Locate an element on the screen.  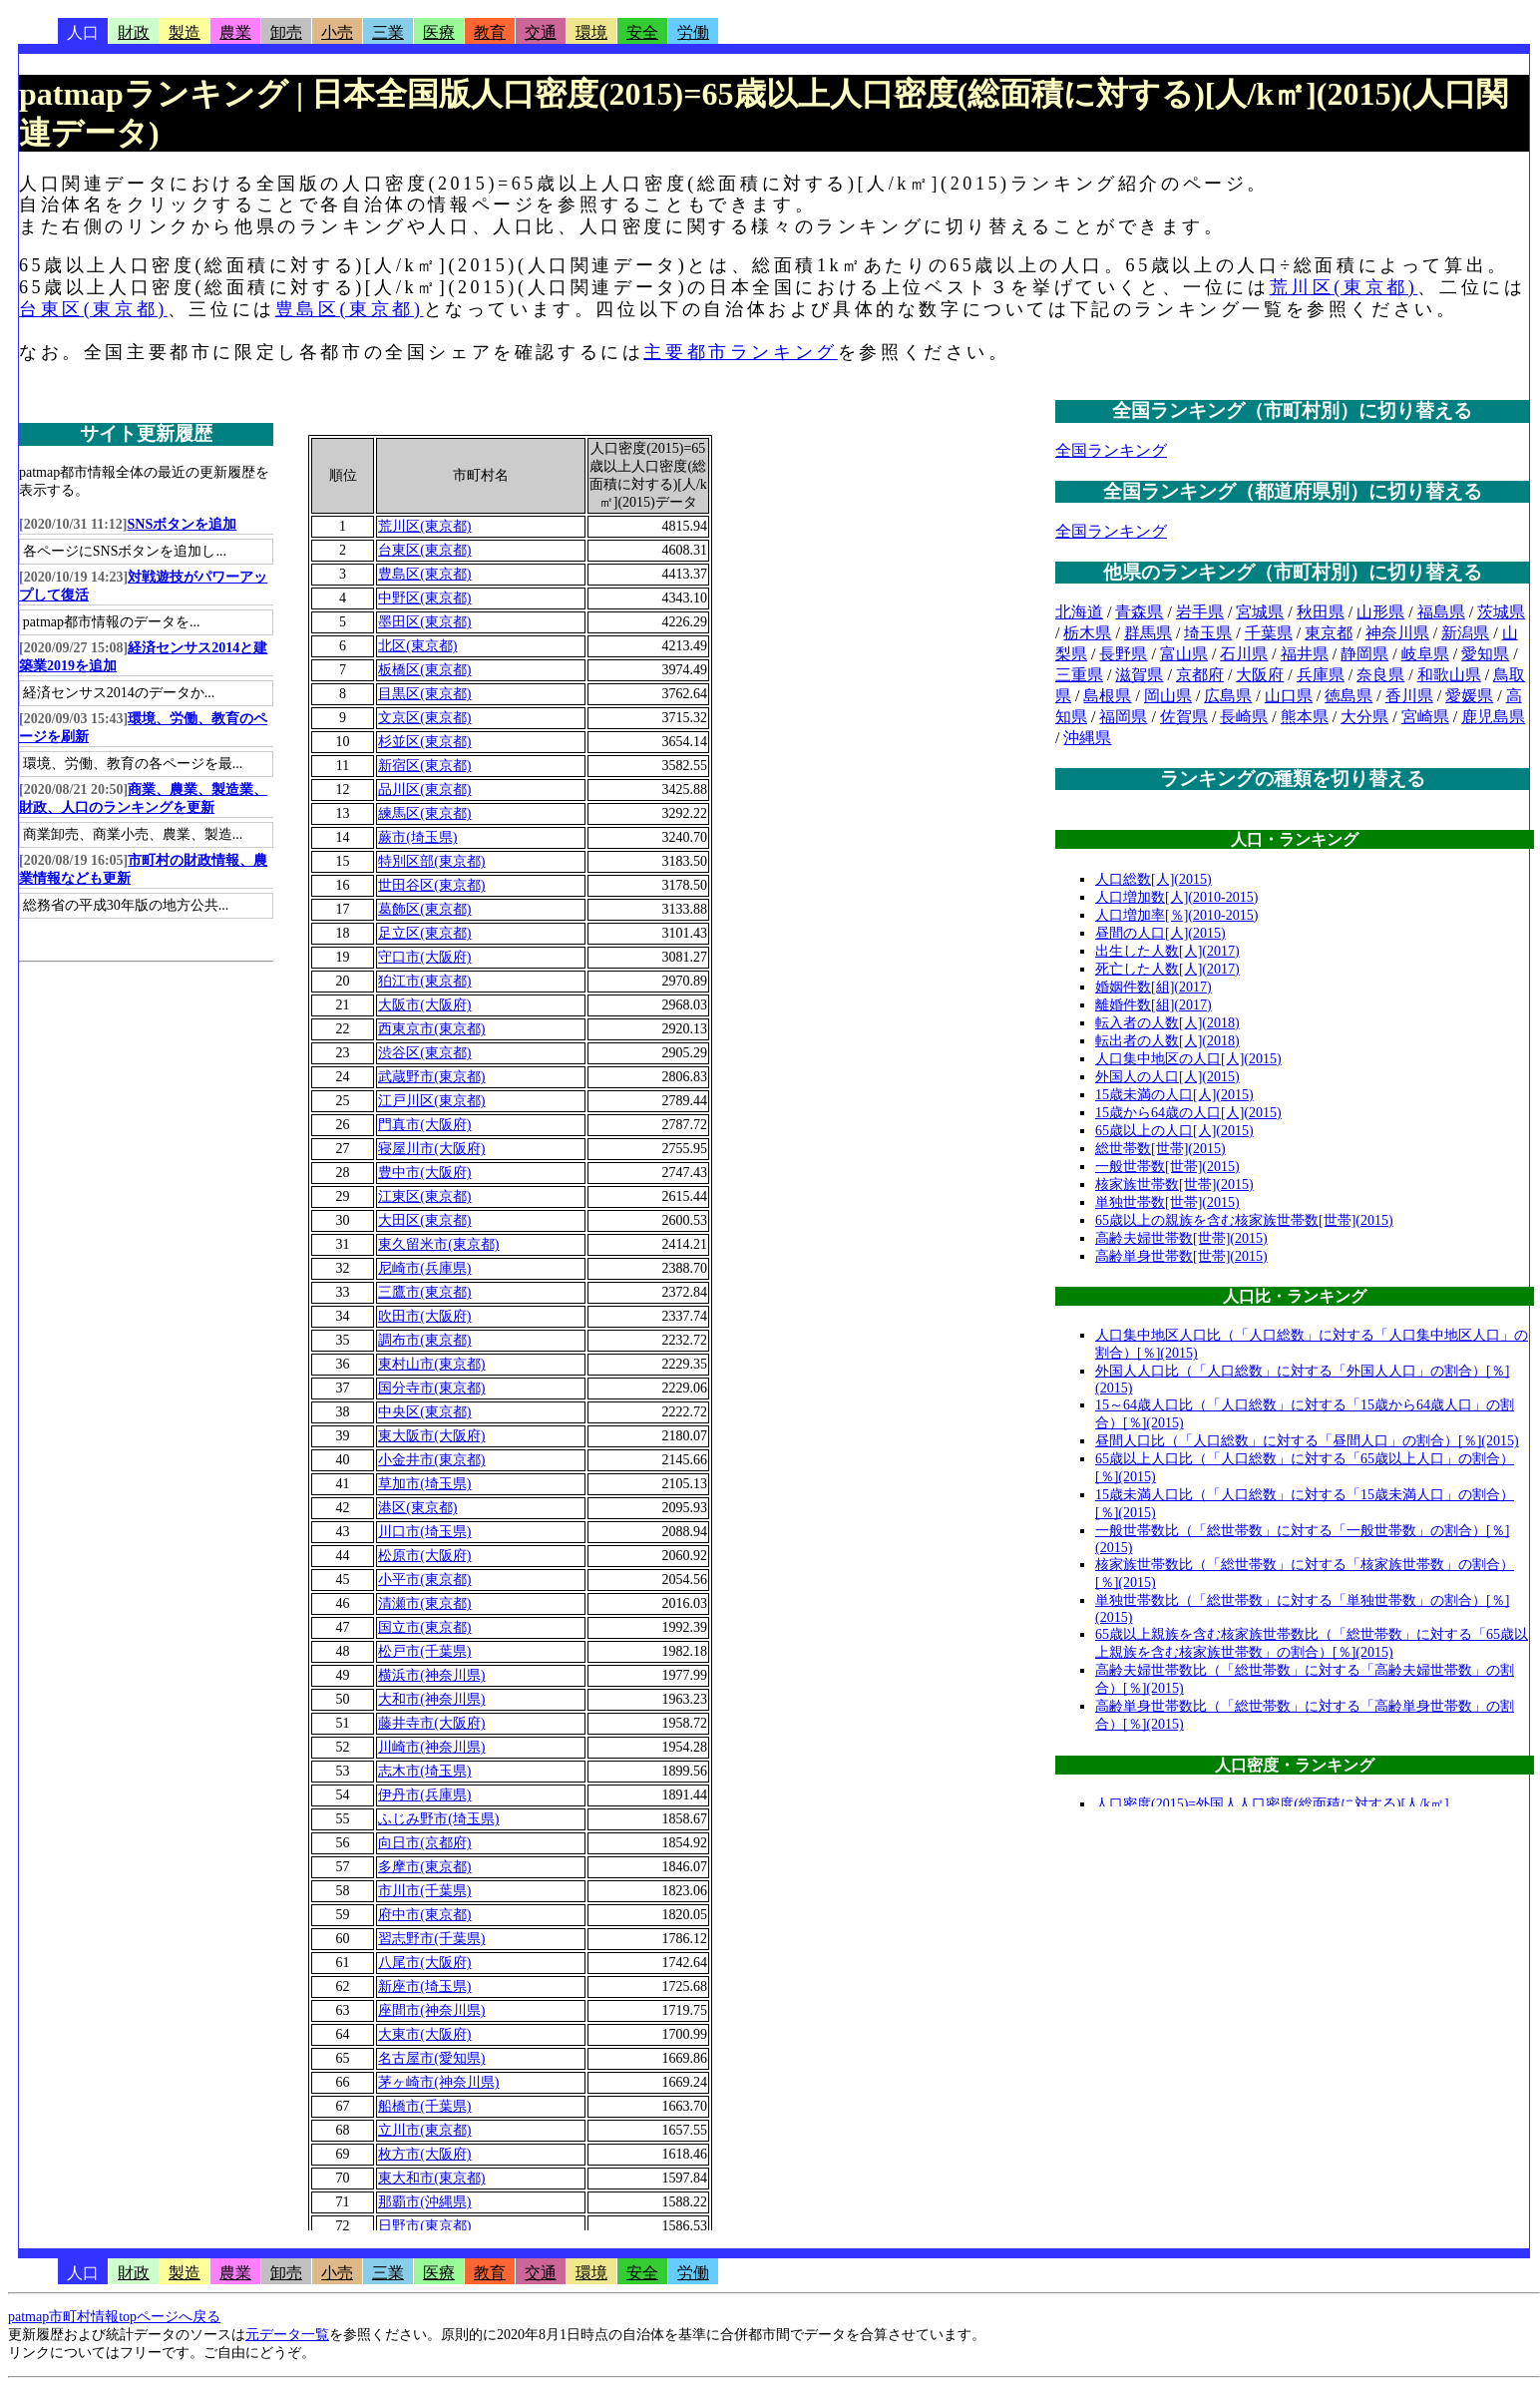
全国ランキング is located at coordinates (1111, 450).